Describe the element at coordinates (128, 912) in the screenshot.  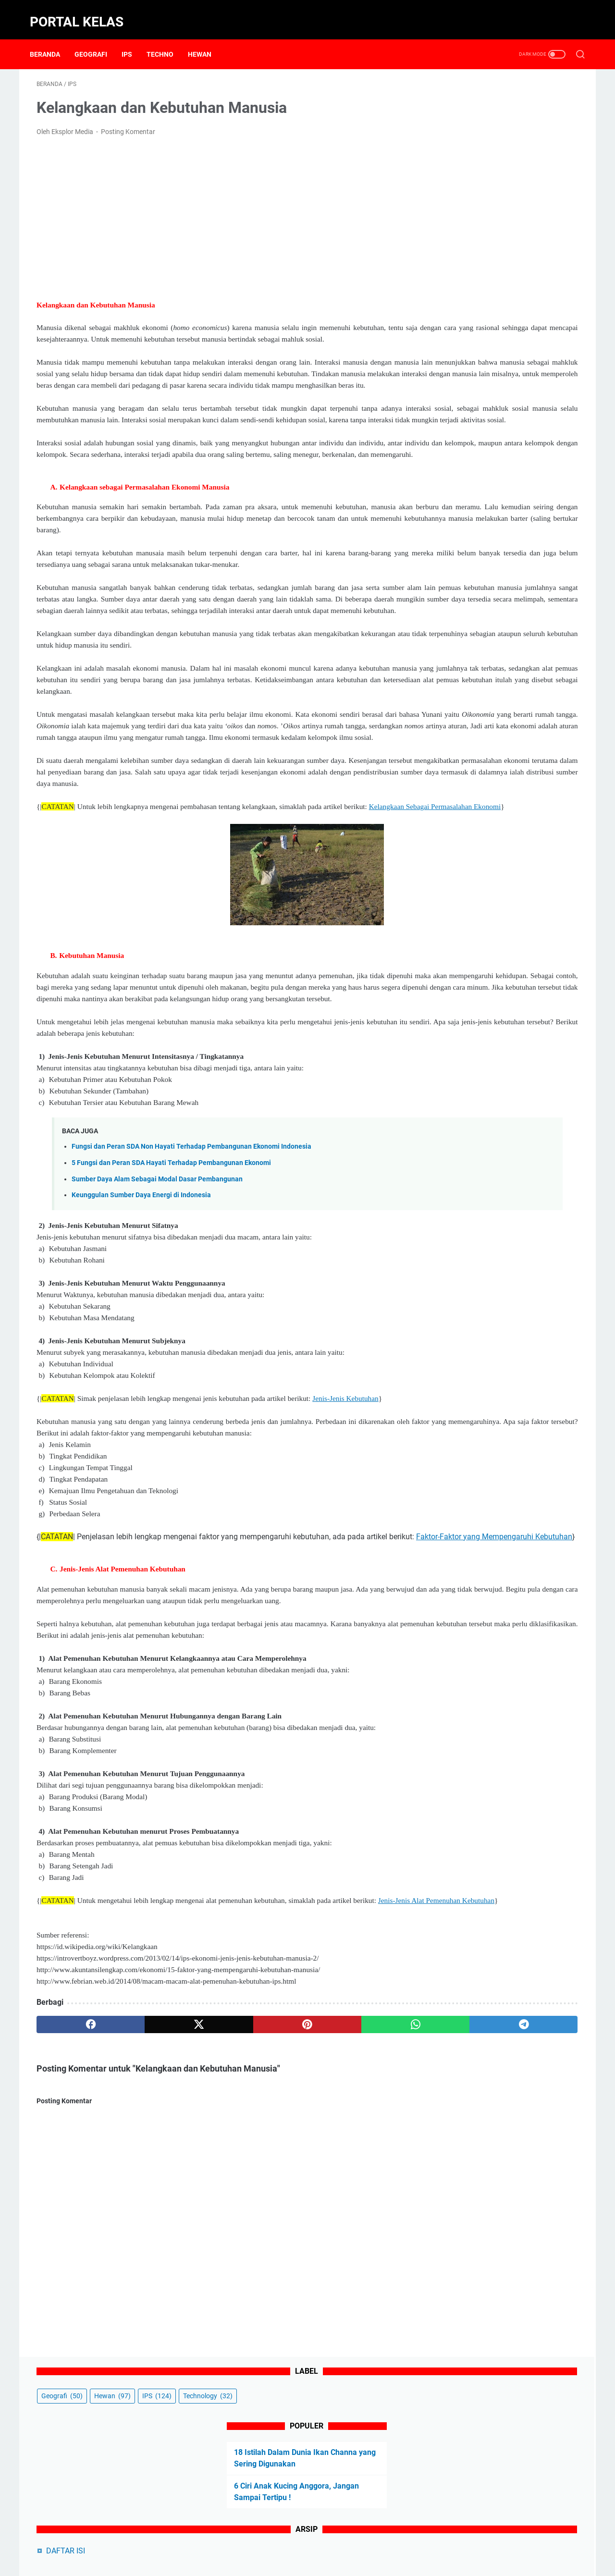
I see `Kelangkaan Sebagai Permasalahan Ekonomi` at that location.